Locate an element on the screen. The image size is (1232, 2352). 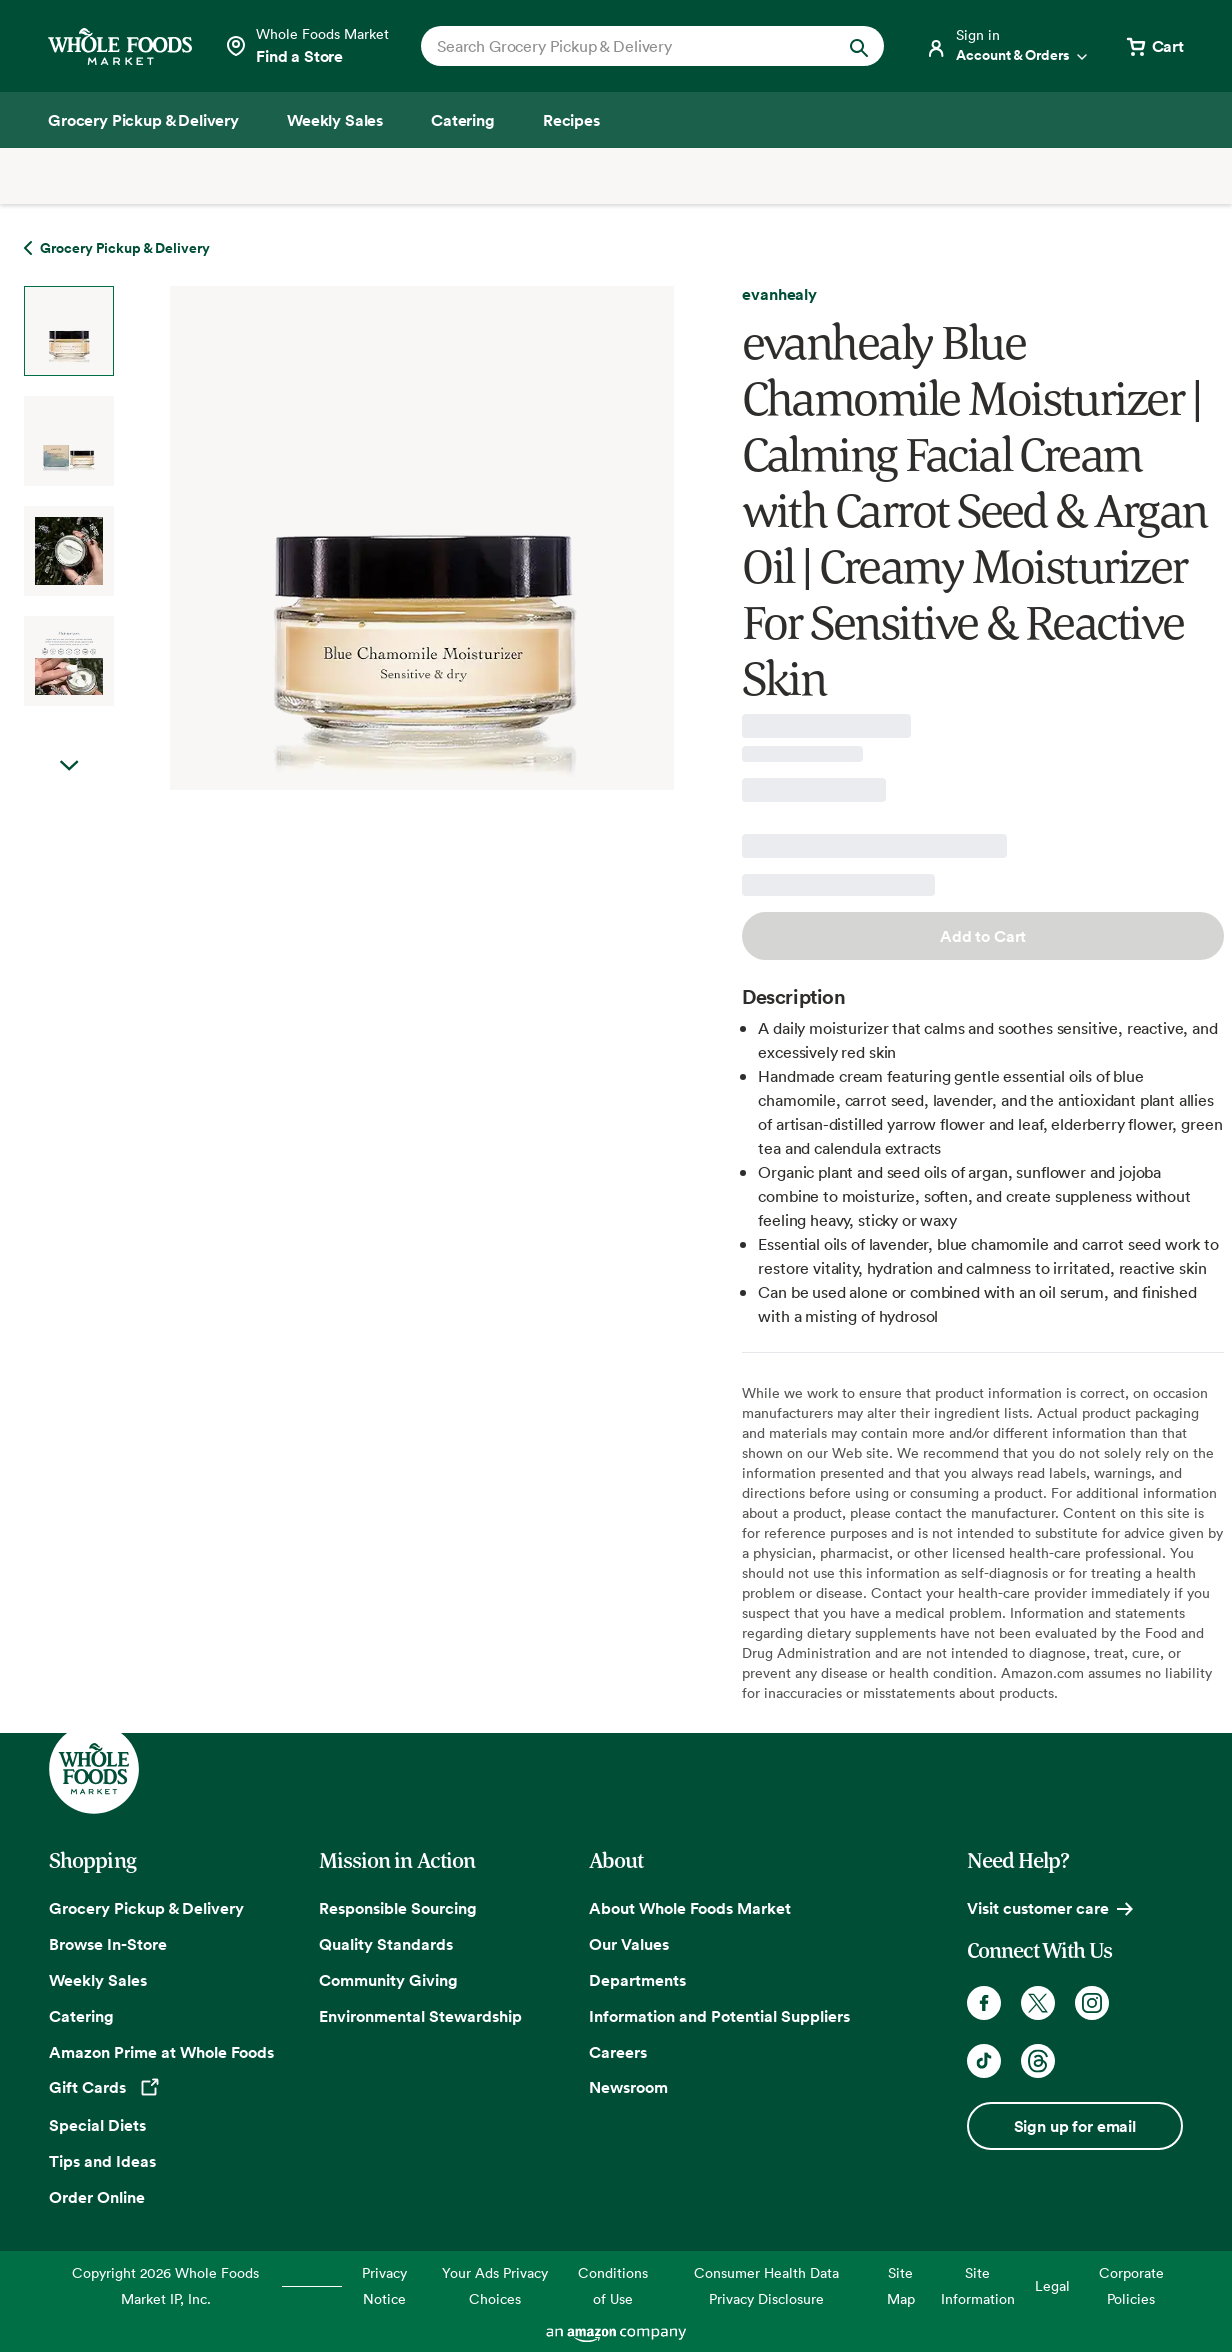
Departments is located at coordinates (637, 1980).